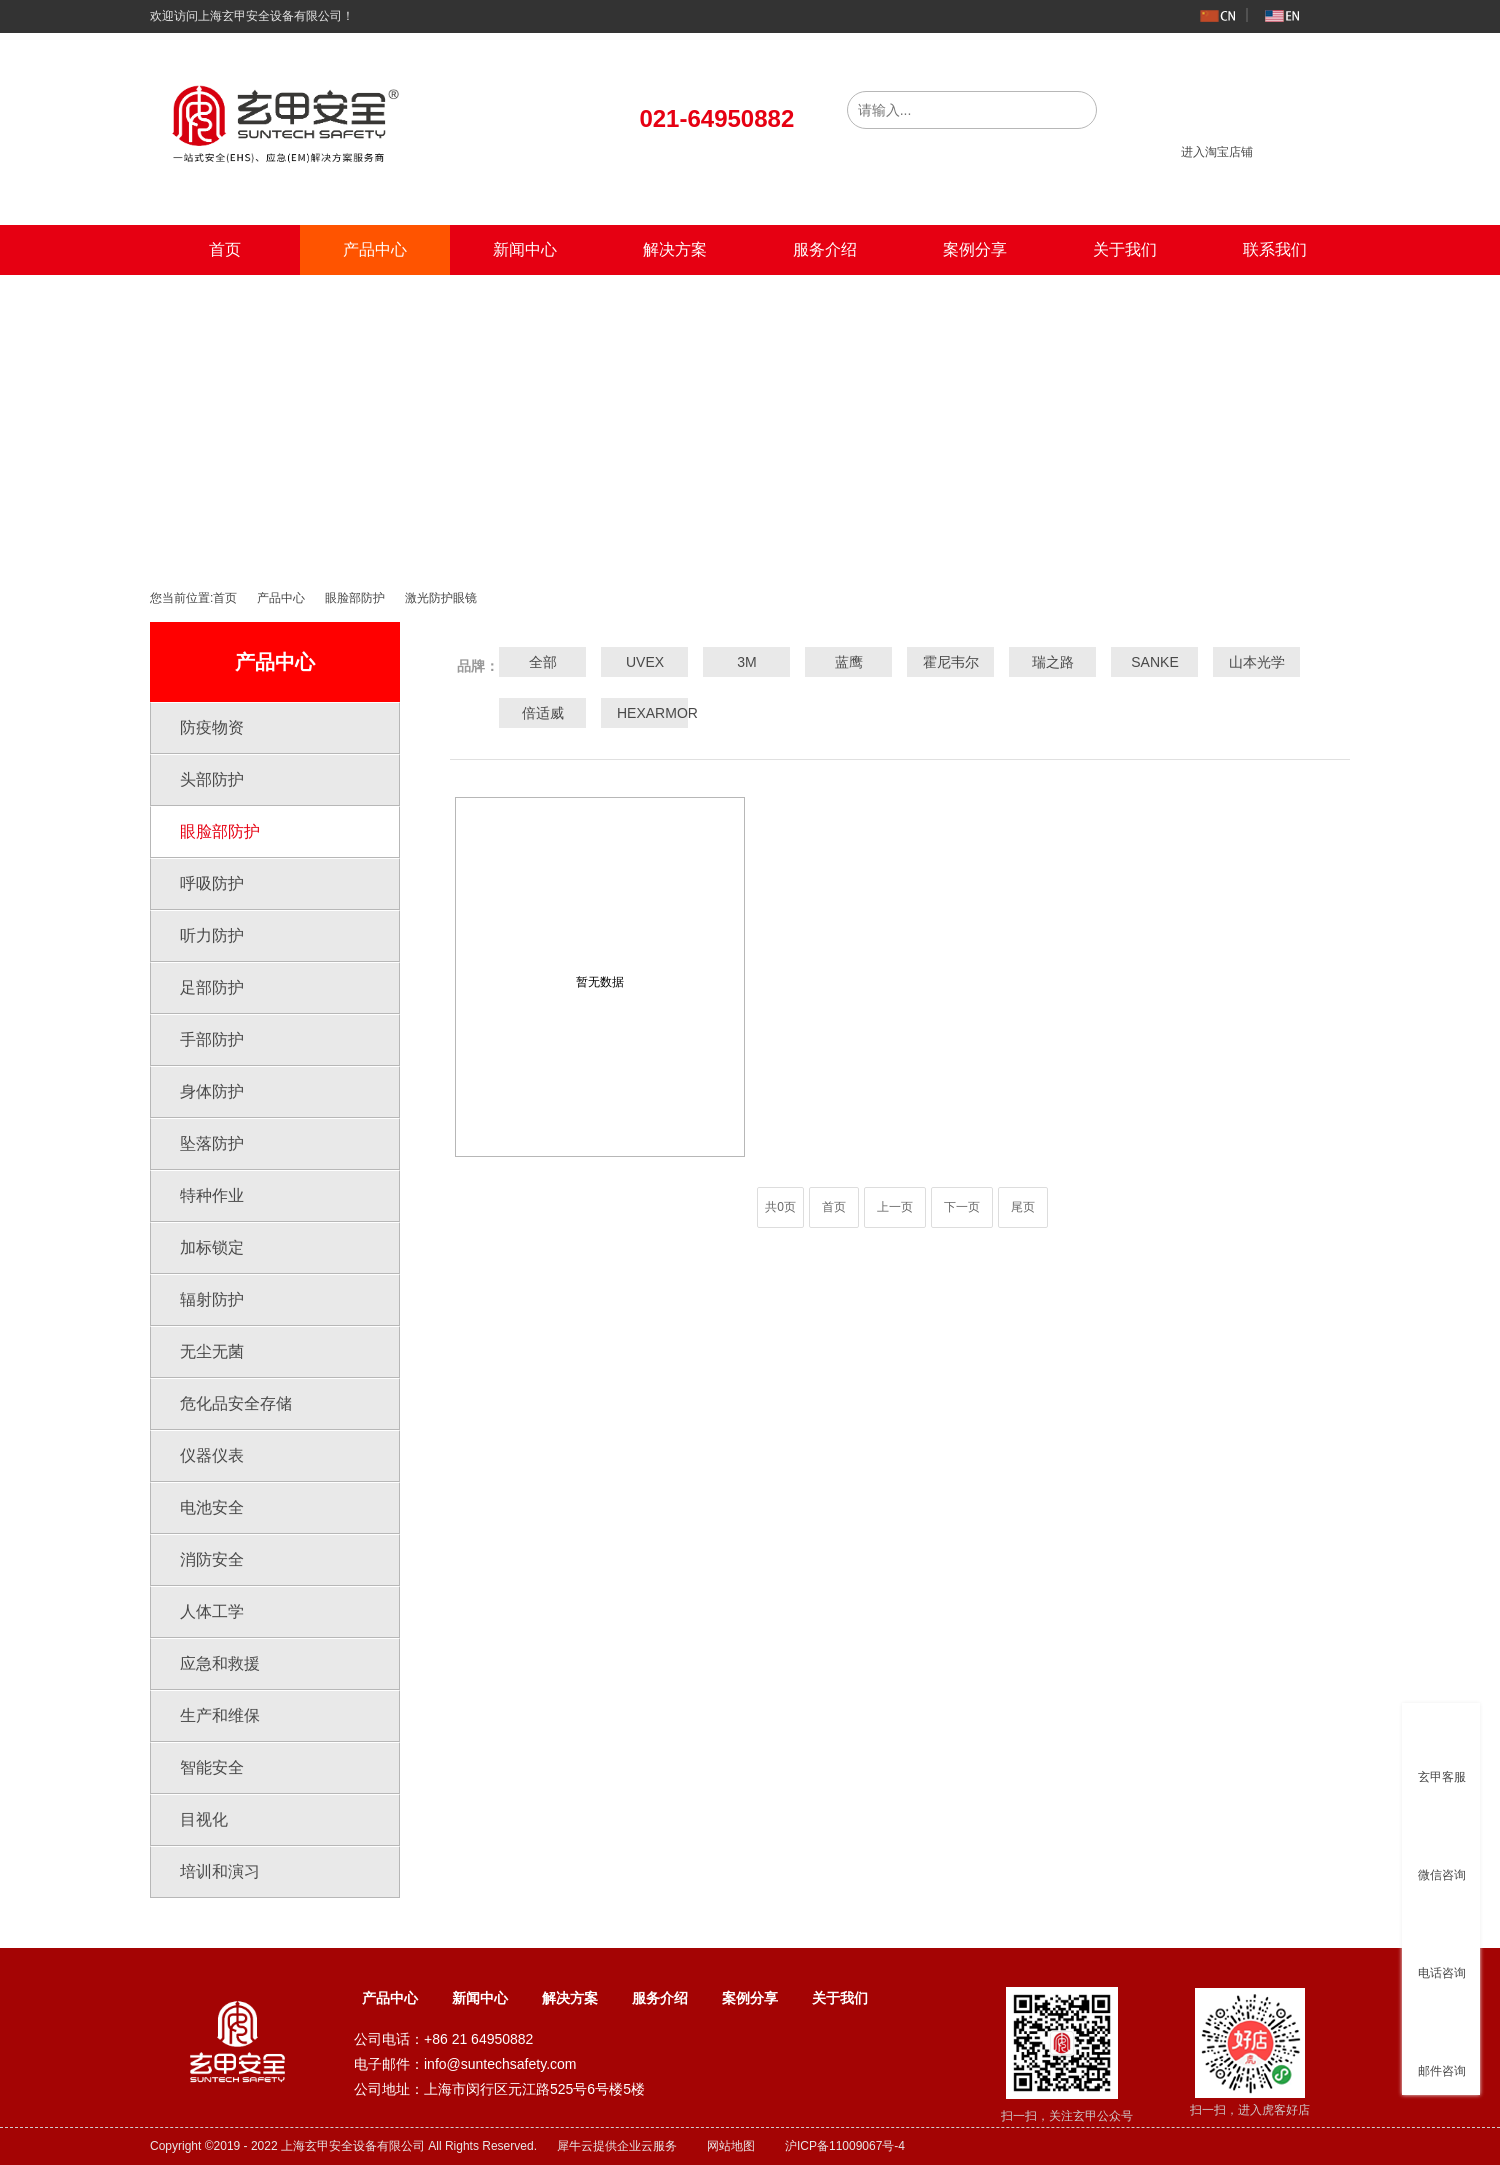 The width and height of the screenshot is (1500, 2165). I want to click on 倍适威, so click(543, 713).